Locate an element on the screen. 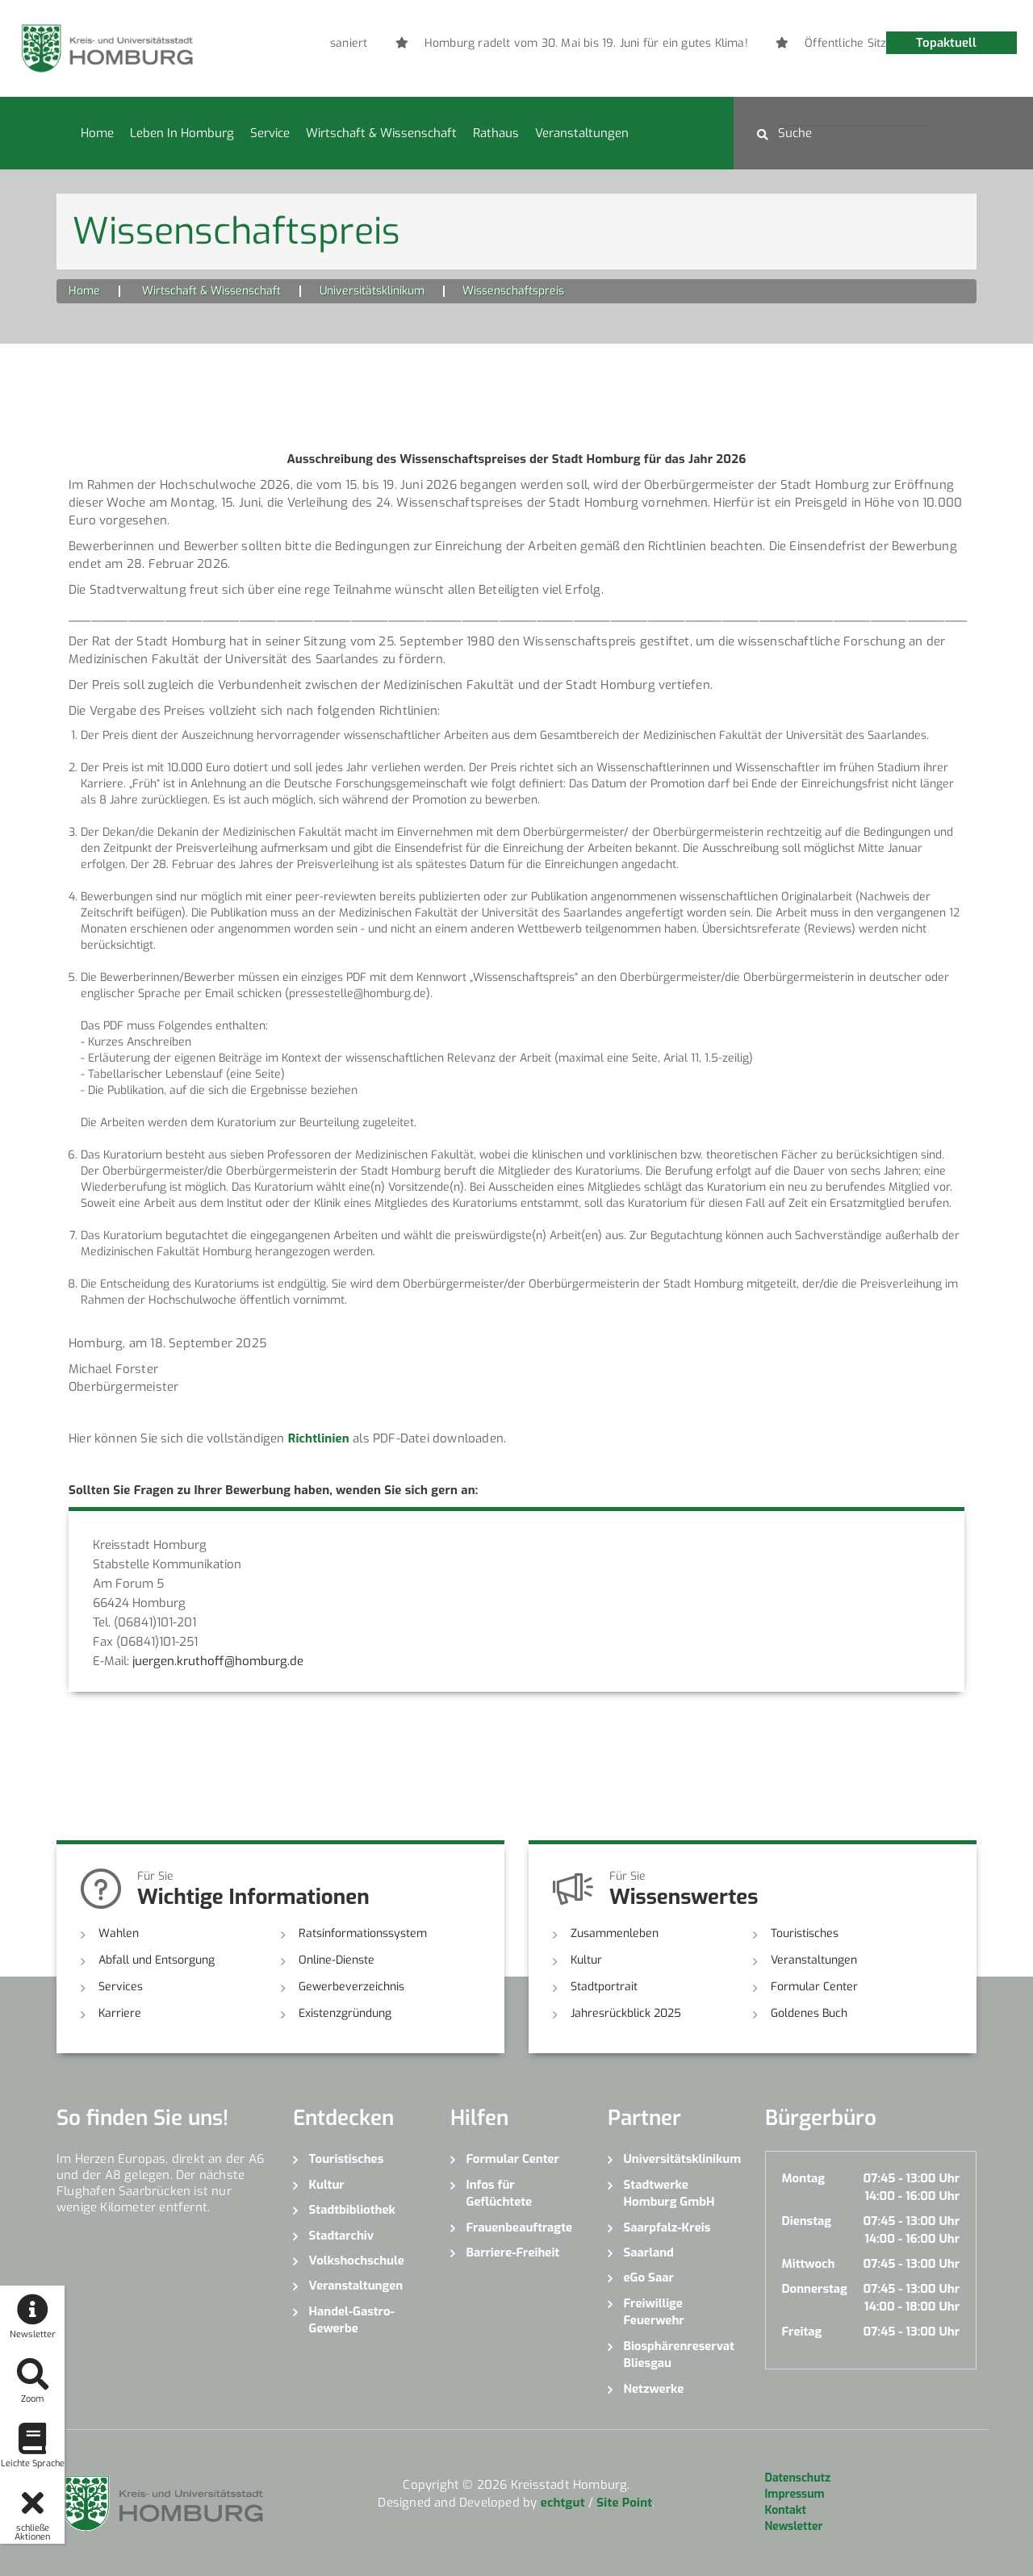 The width and height of the screenshot is (1033, 2576). Kultur is located at coordinates (586, 1960).